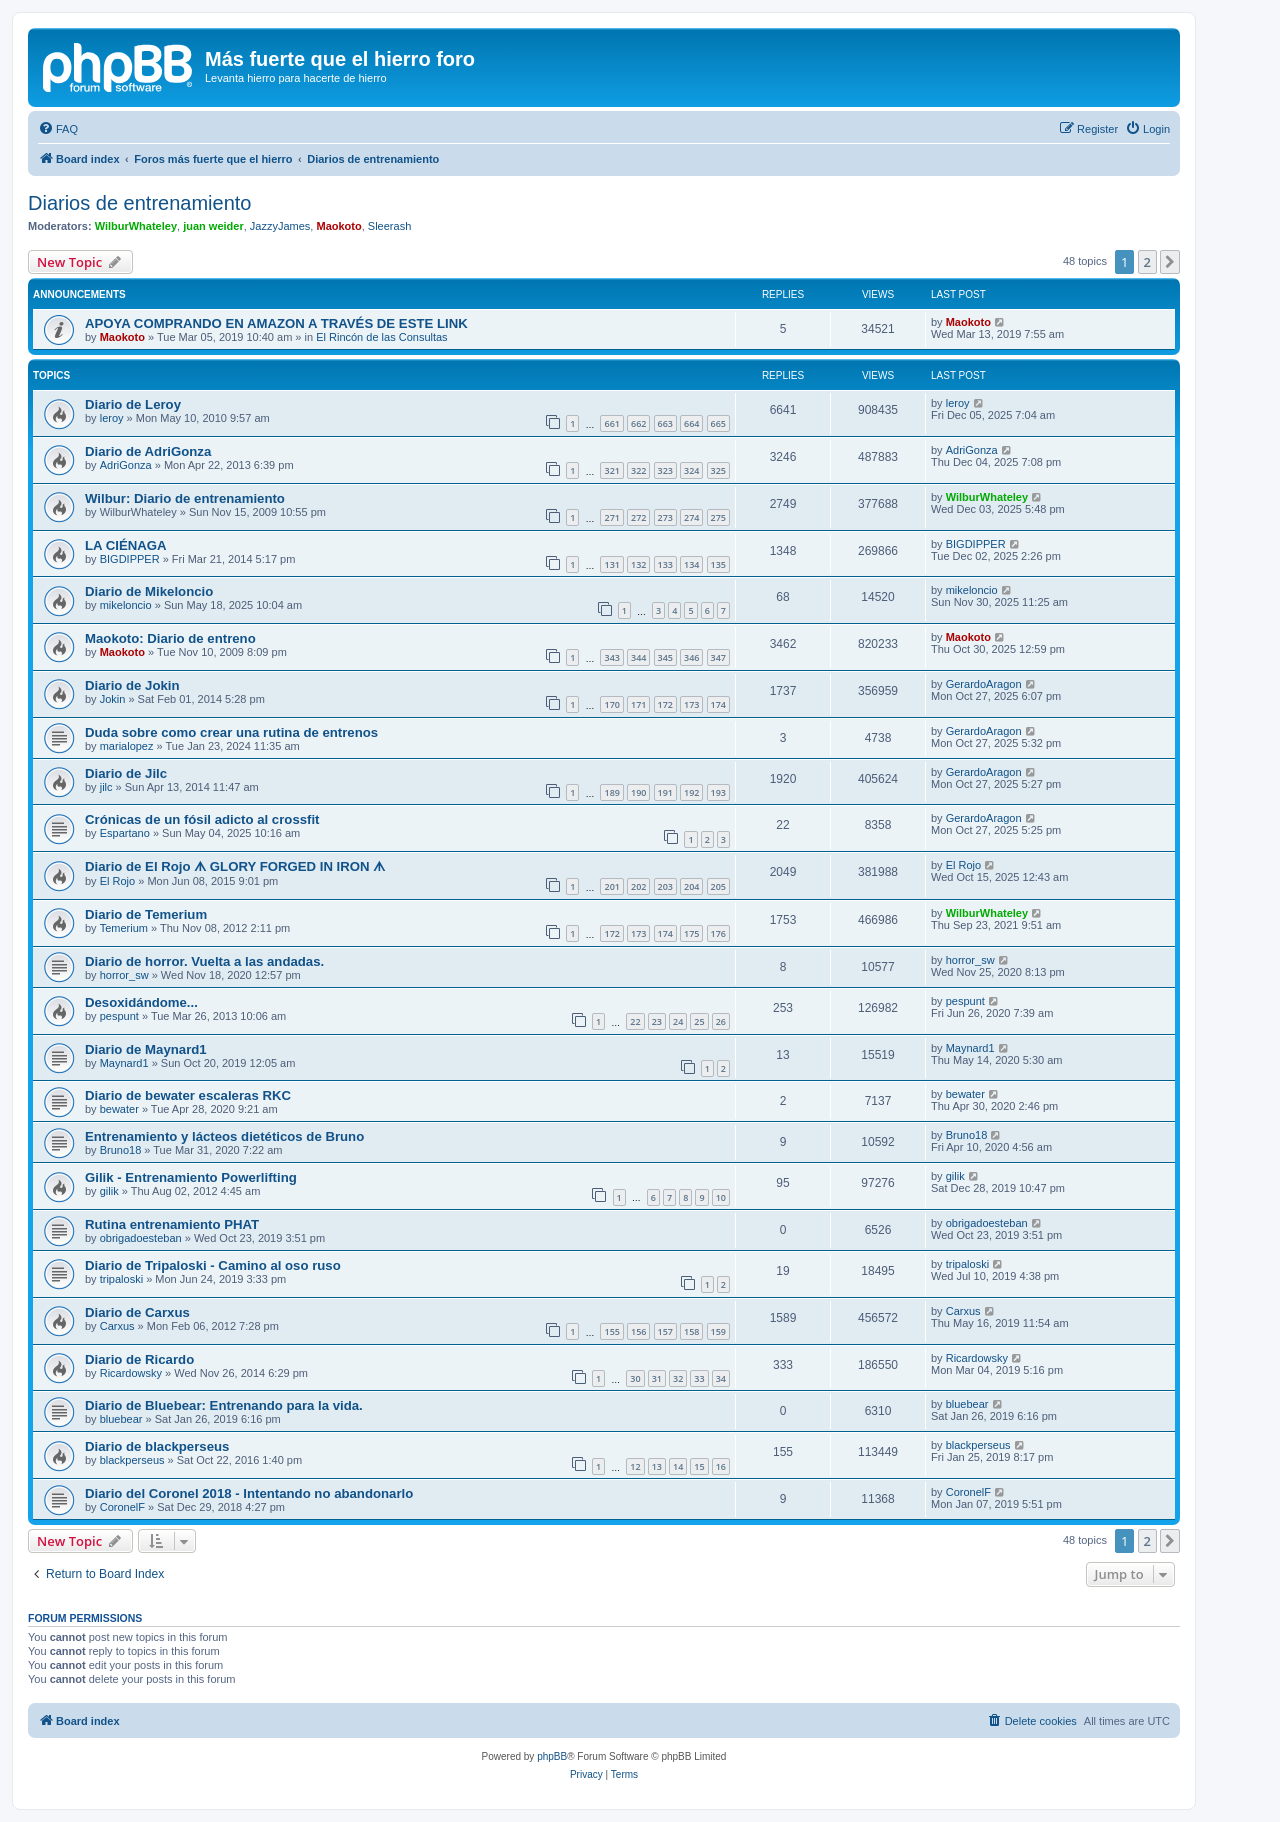  I want to click on 24, so click(678, 1021).